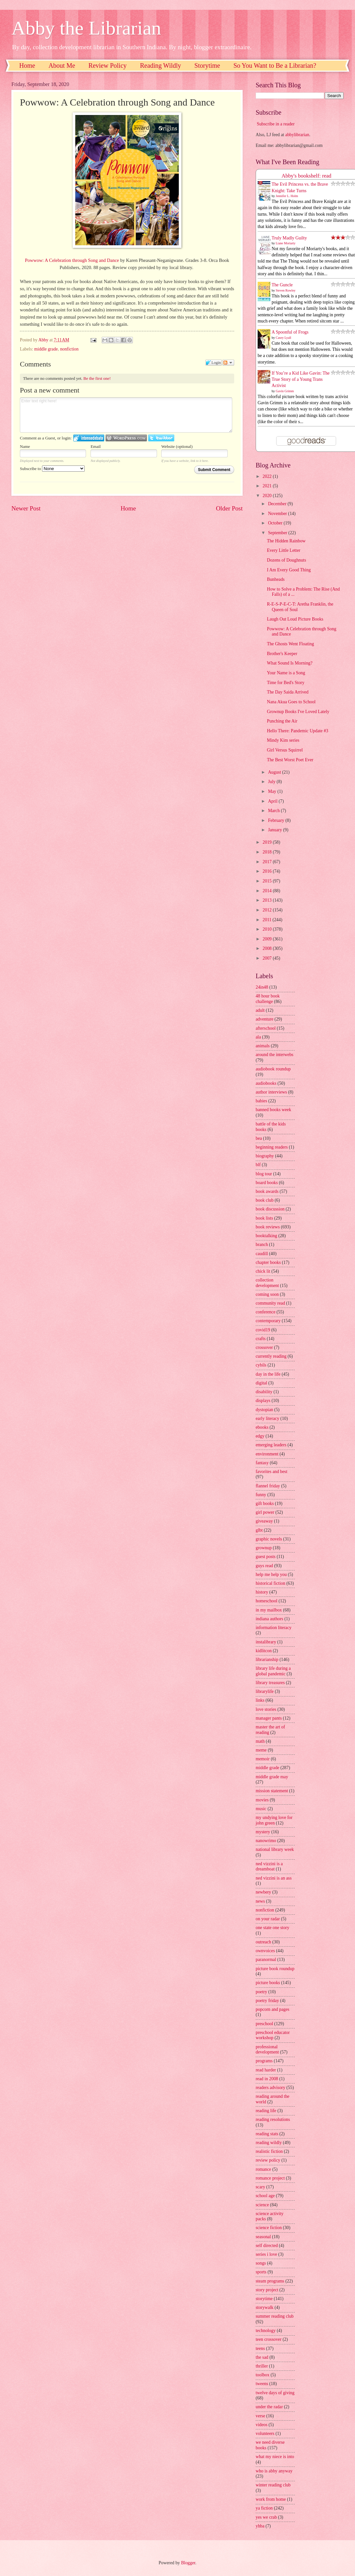 Image resolution: width=355 pixels, height=2576 pixels. I want to click on caudill, so click(262, 1253).